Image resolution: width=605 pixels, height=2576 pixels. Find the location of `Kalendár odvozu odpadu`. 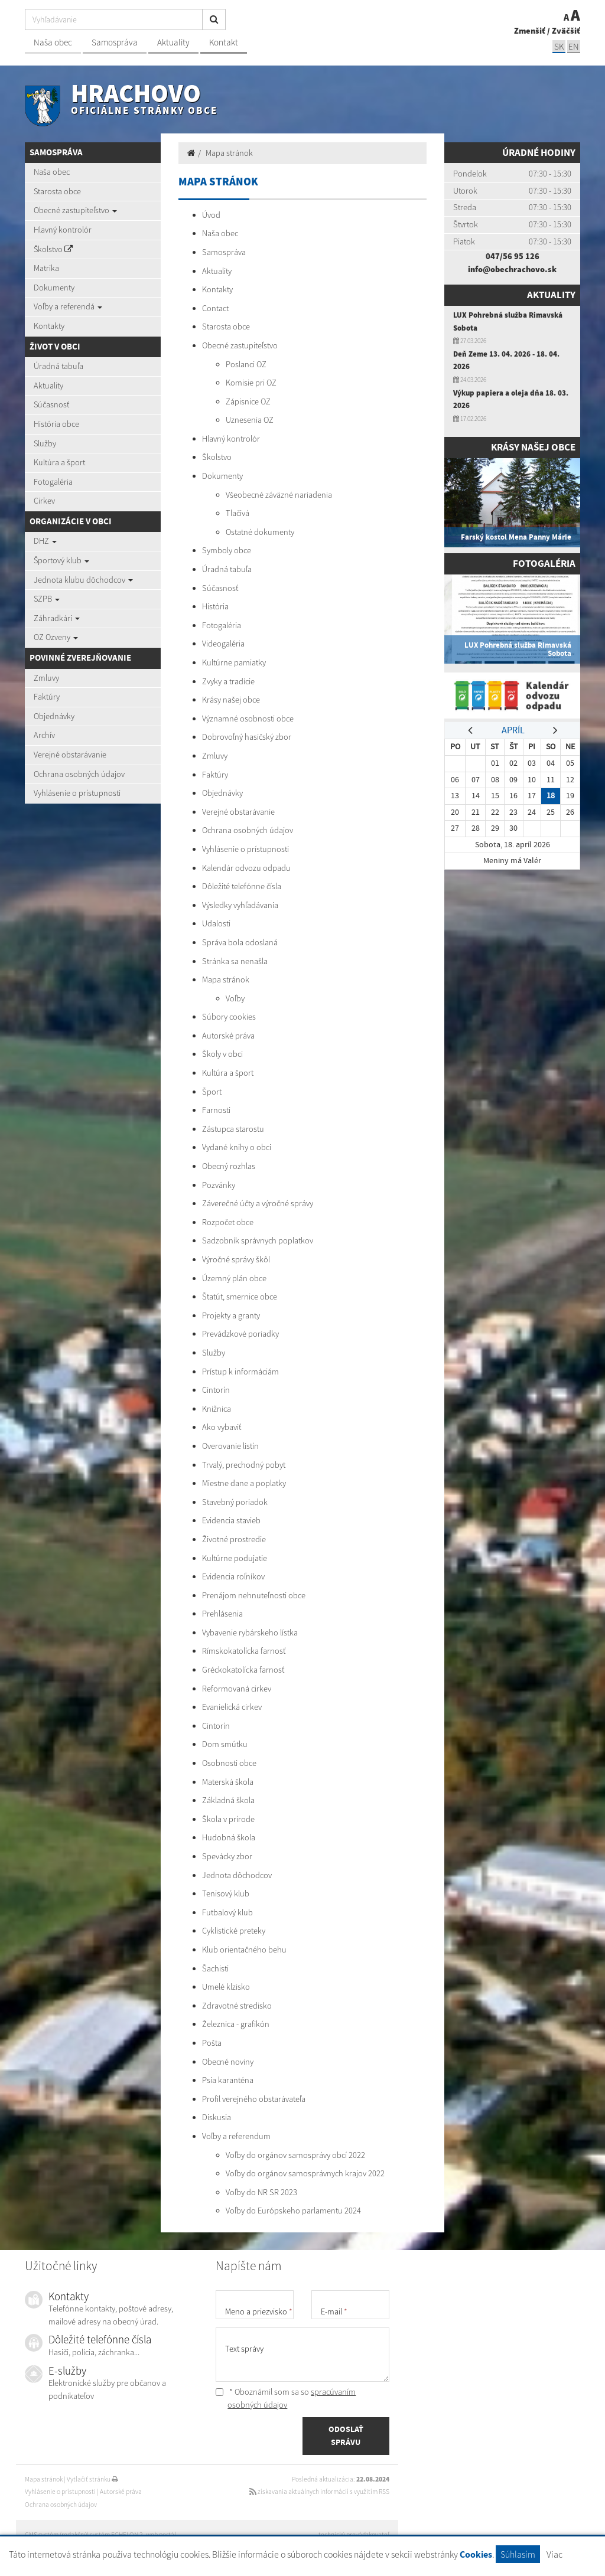

Kalendár odvozu odpadu is located at coordinates (246, 868).